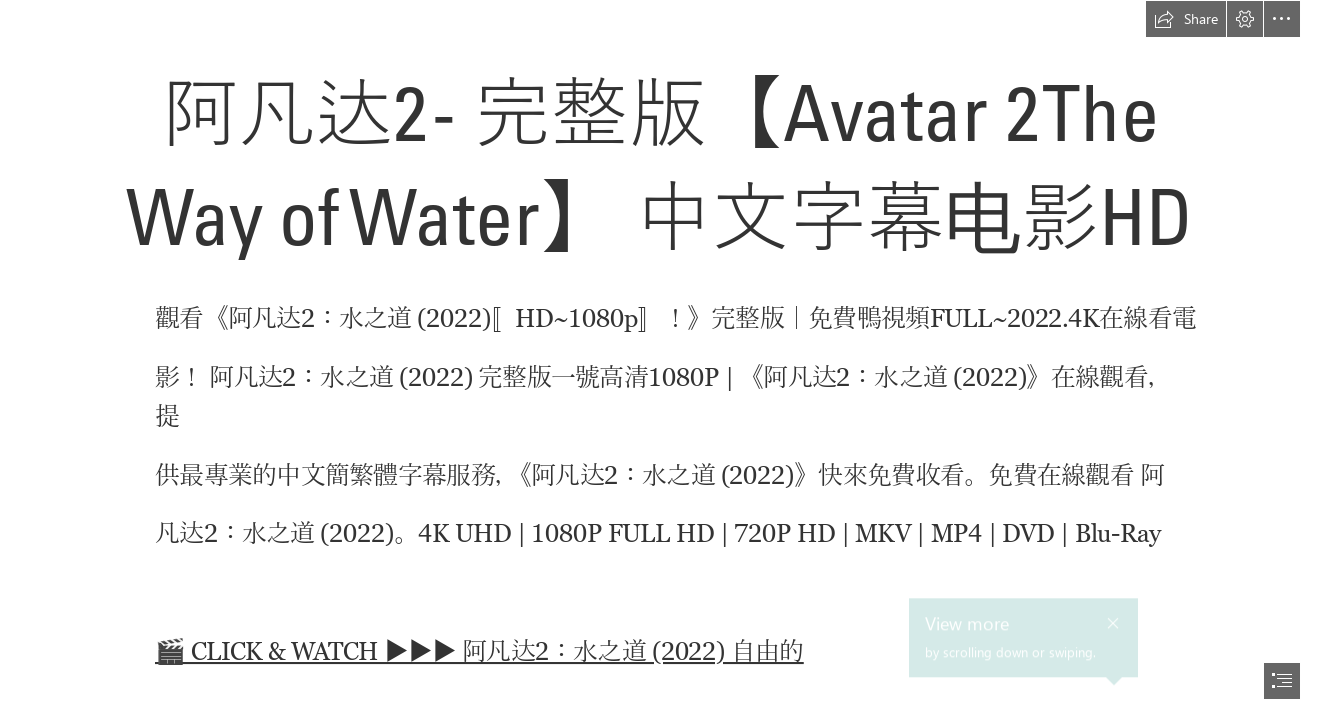 The width and height of the screenshot is (1320, 720). What do you see at coordinates (1186, 19) in the screenshot?
I see `[button]` at bounding box center [1186, 19].